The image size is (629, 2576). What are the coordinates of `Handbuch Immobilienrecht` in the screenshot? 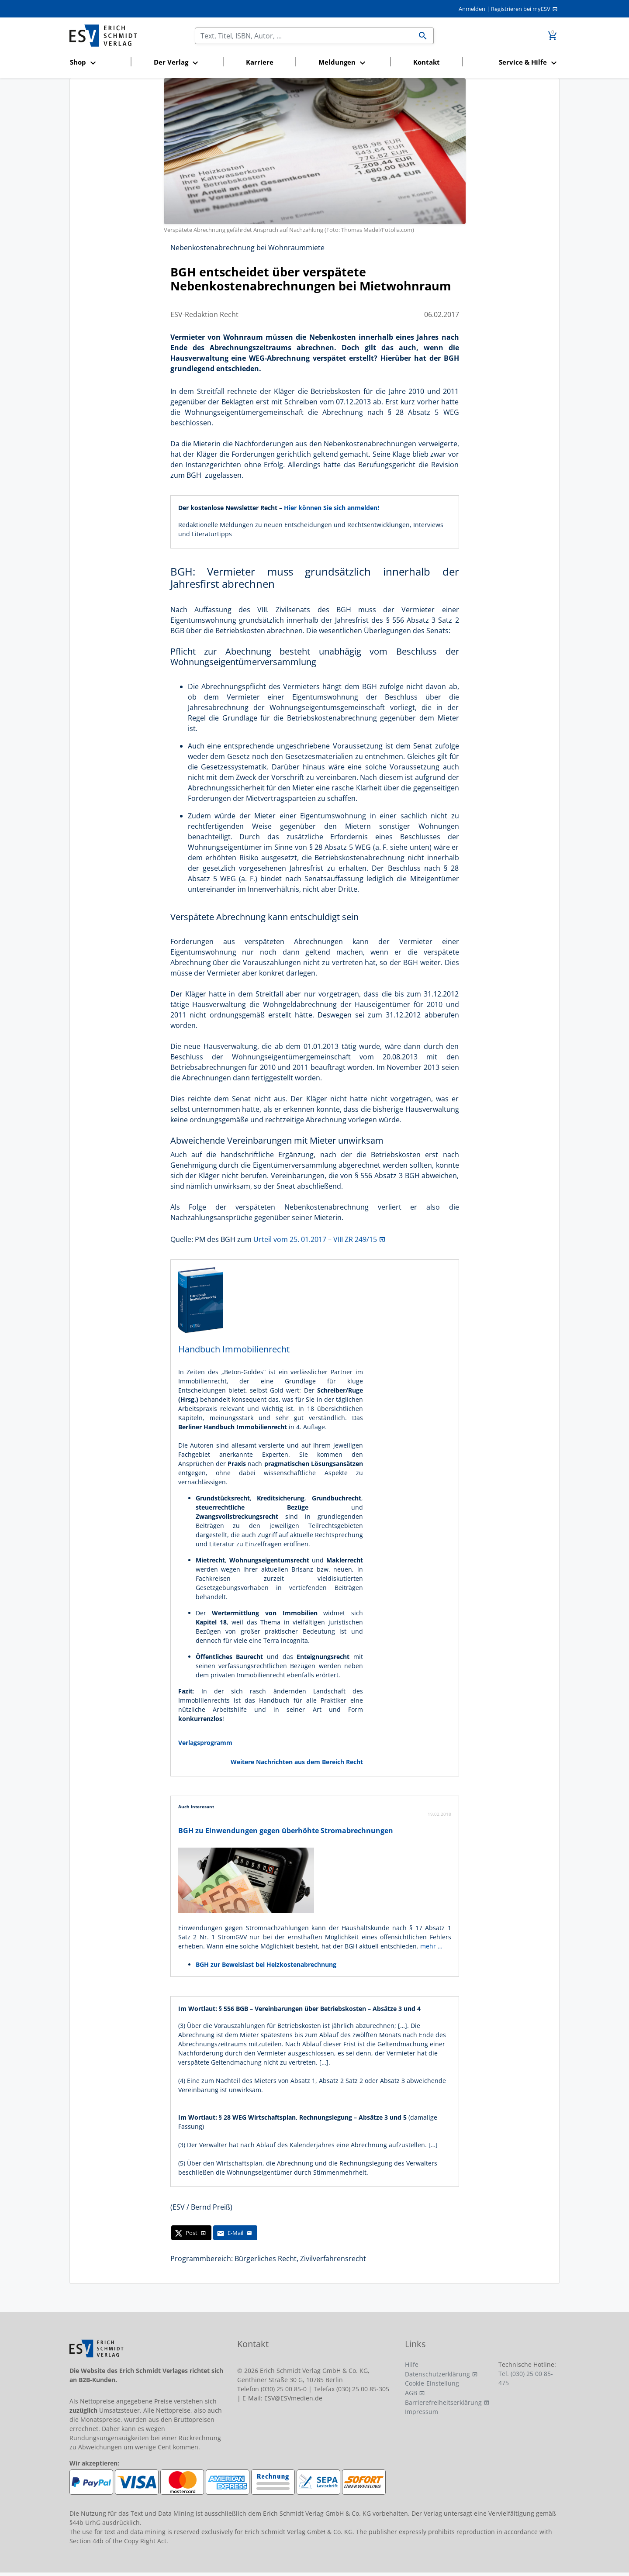 It's located at (234, 1349).